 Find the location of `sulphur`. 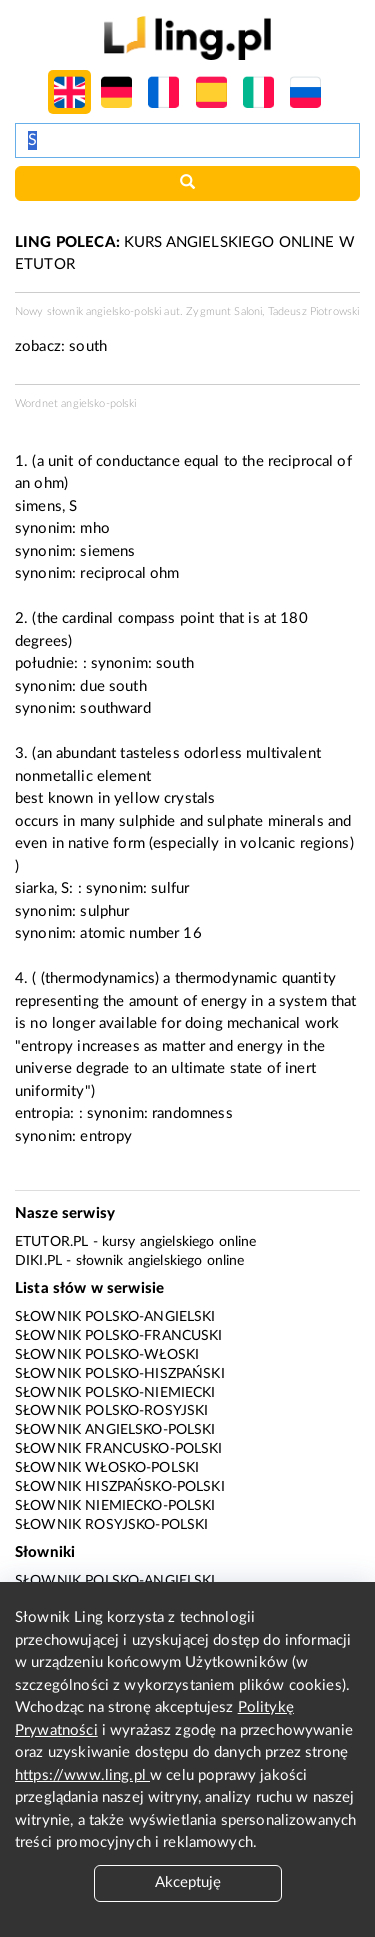

sulphur is located at coordinates (104, 911).